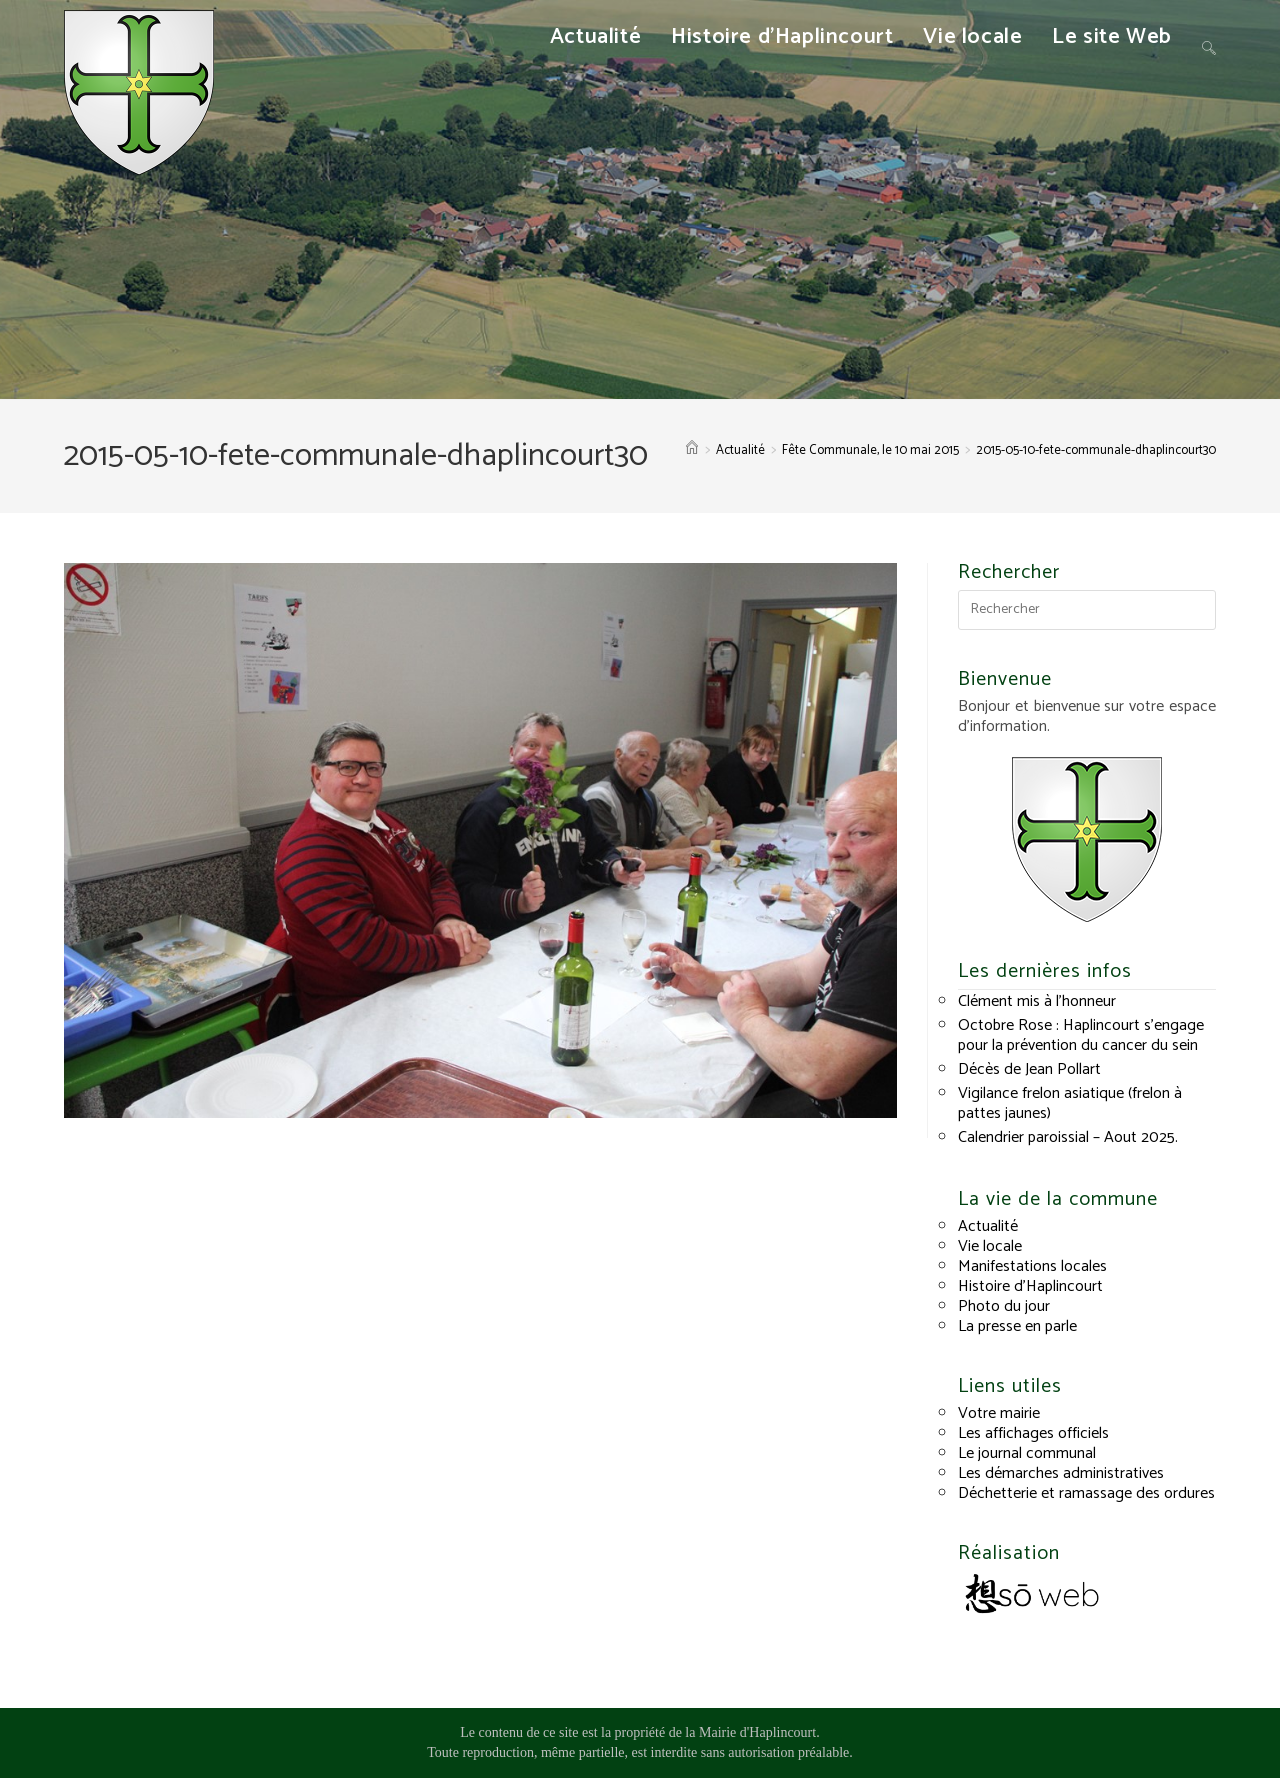 The width and height of the screenshot is (1280, 1778). What do you see at coordinates (1029, 1069) in the screenshot?
I see `Décès de Jean Pollart` at bounding box center [1029, 1069].